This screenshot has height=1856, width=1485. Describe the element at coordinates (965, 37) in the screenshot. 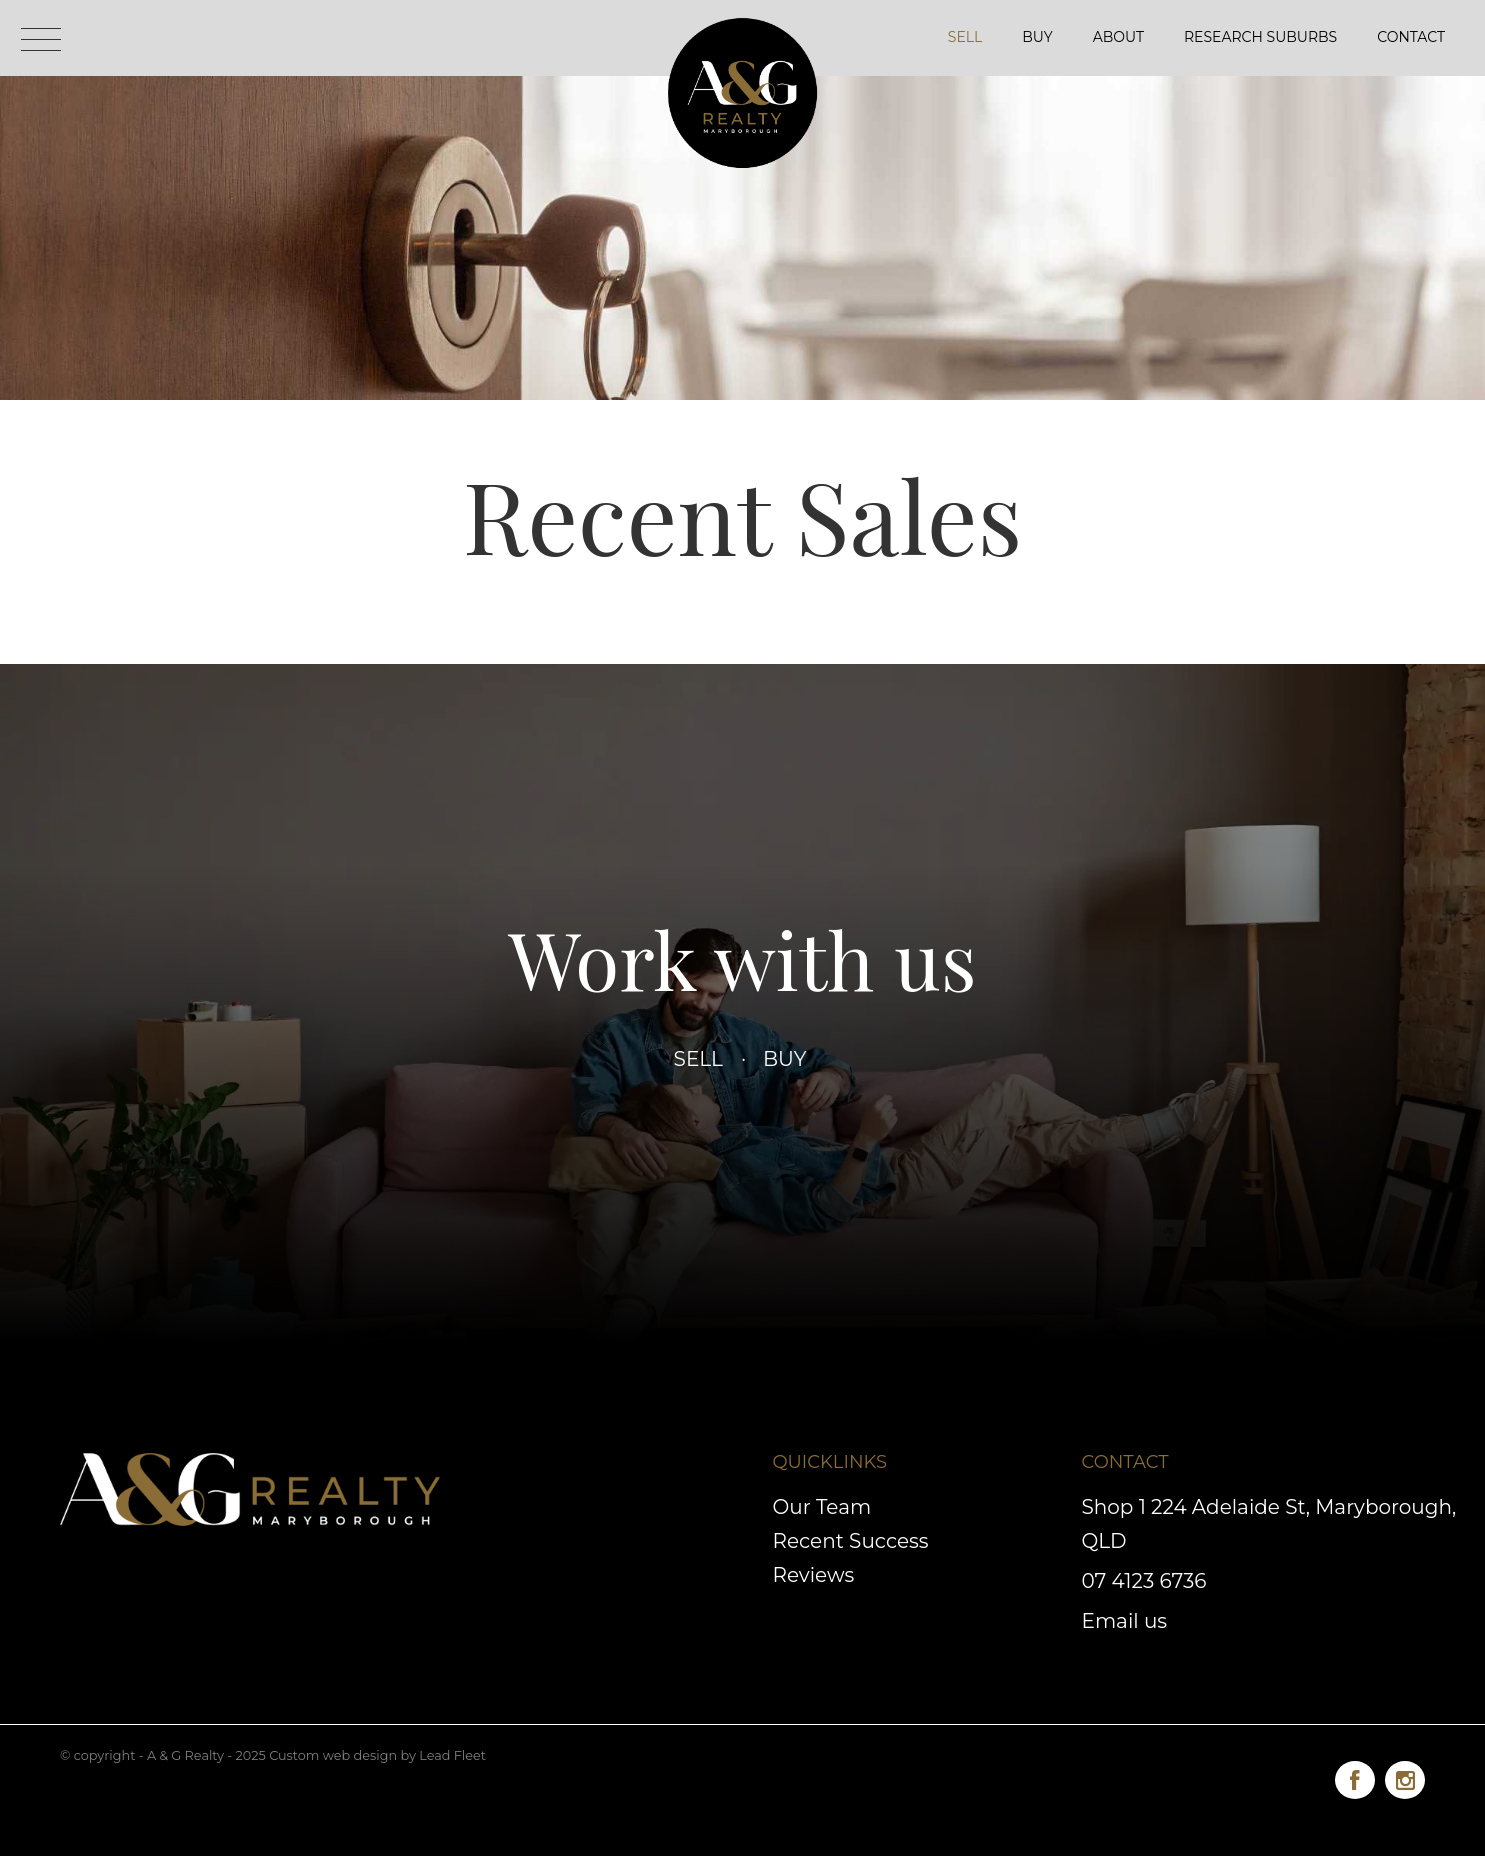

I see `Sell` at that location.